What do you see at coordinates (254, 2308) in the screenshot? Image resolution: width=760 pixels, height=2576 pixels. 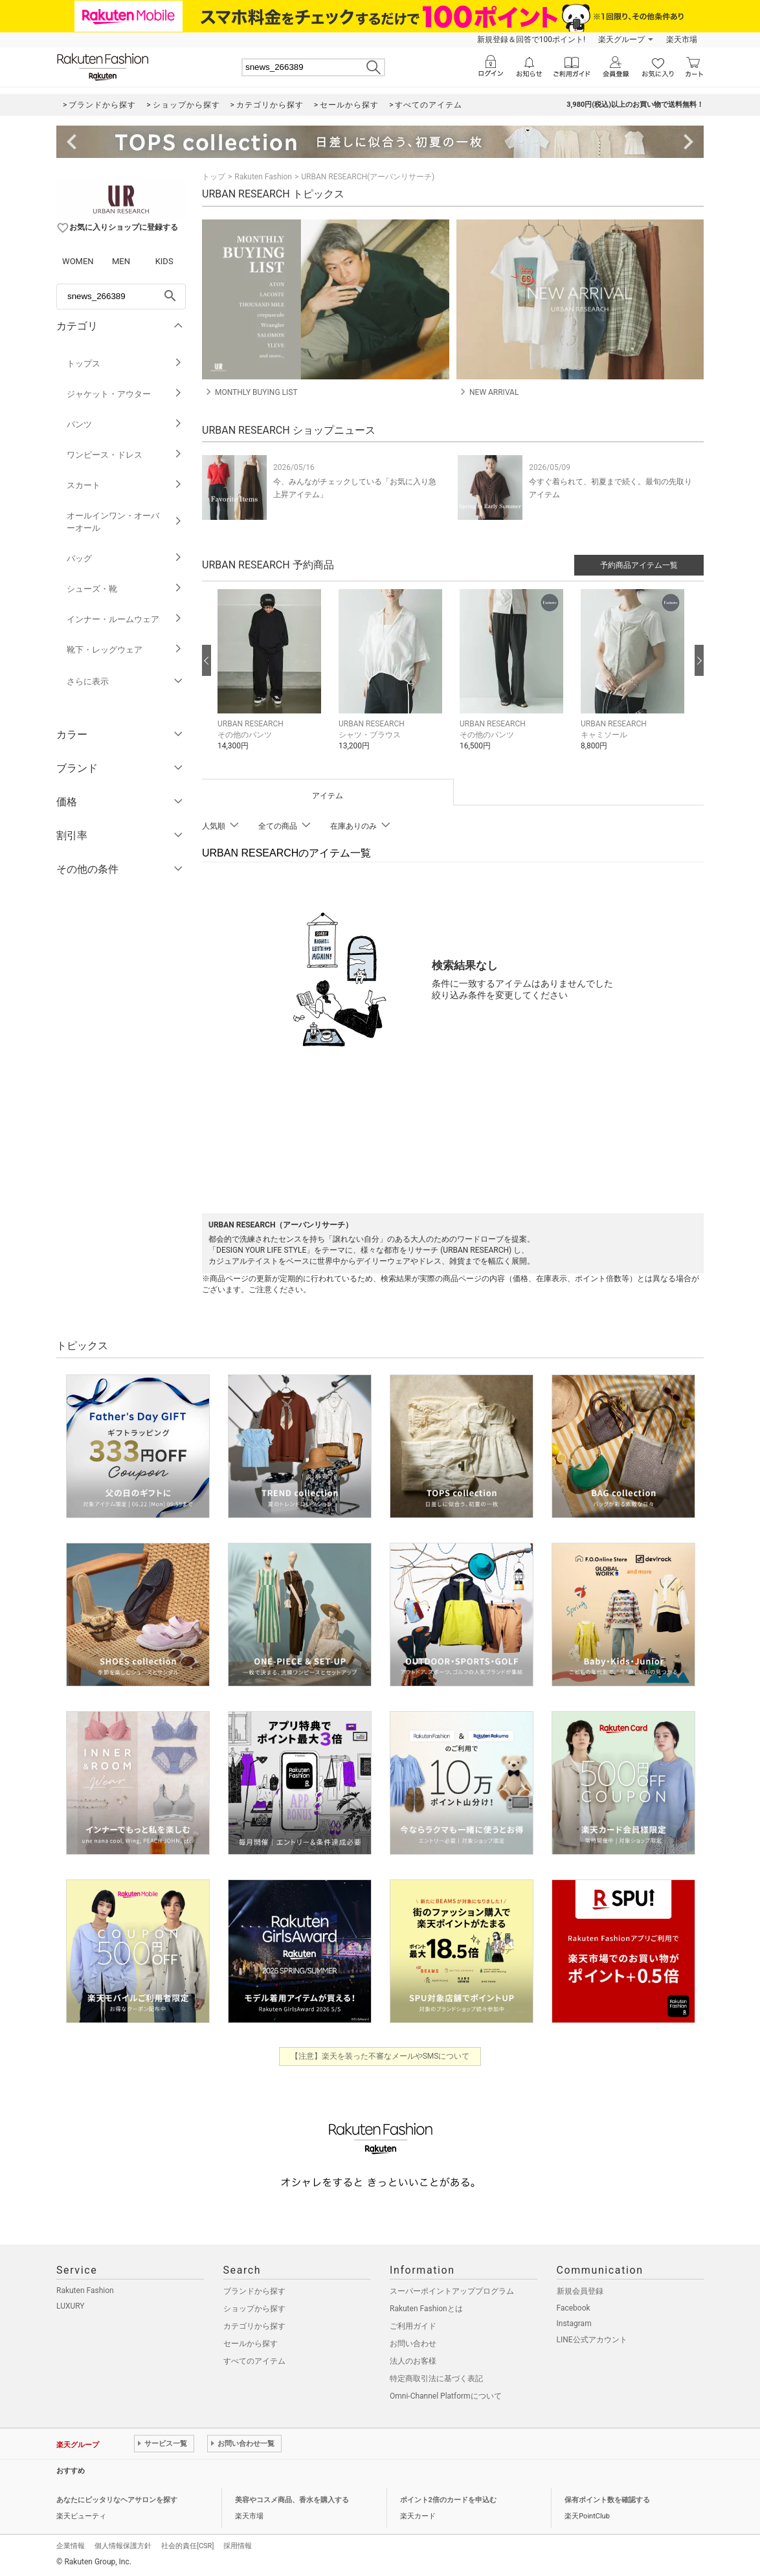 I see `ショップから探す` at bounding box center [254, 2308].